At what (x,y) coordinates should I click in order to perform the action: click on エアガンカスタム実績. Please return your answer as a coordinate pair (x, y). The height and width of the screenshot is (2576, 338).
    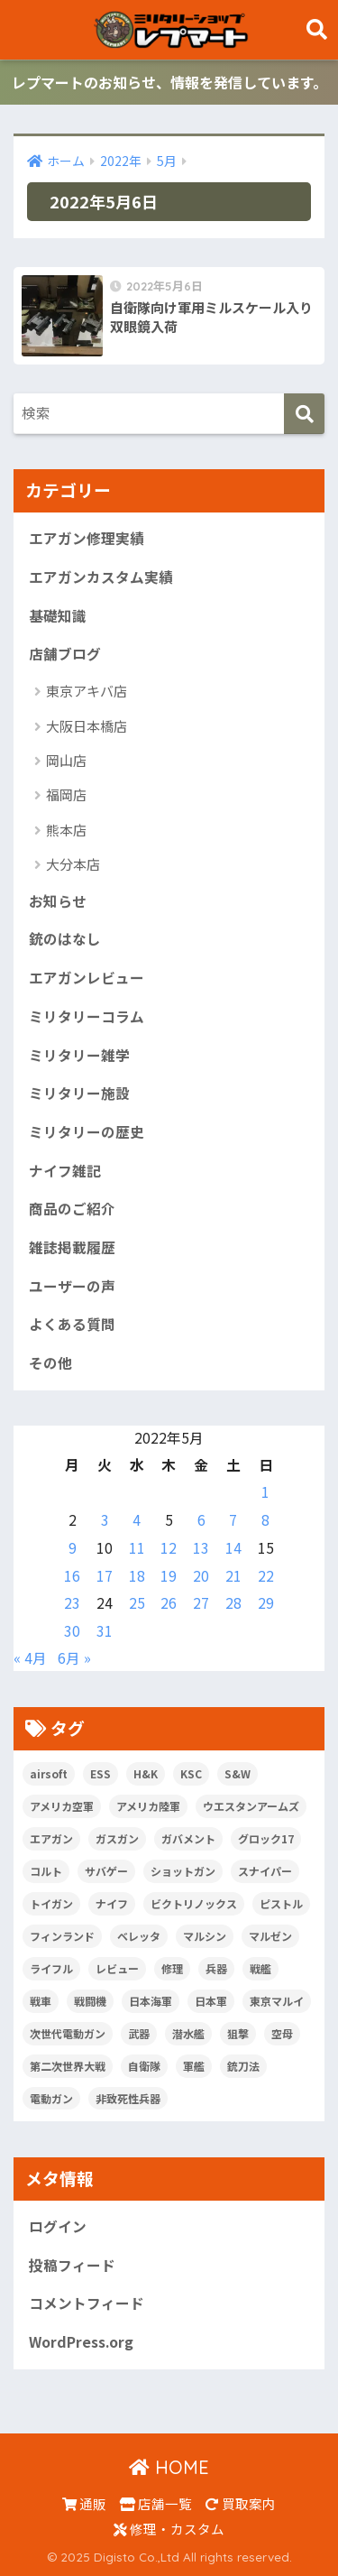
    Looking at the image, I should click on (101, 577).